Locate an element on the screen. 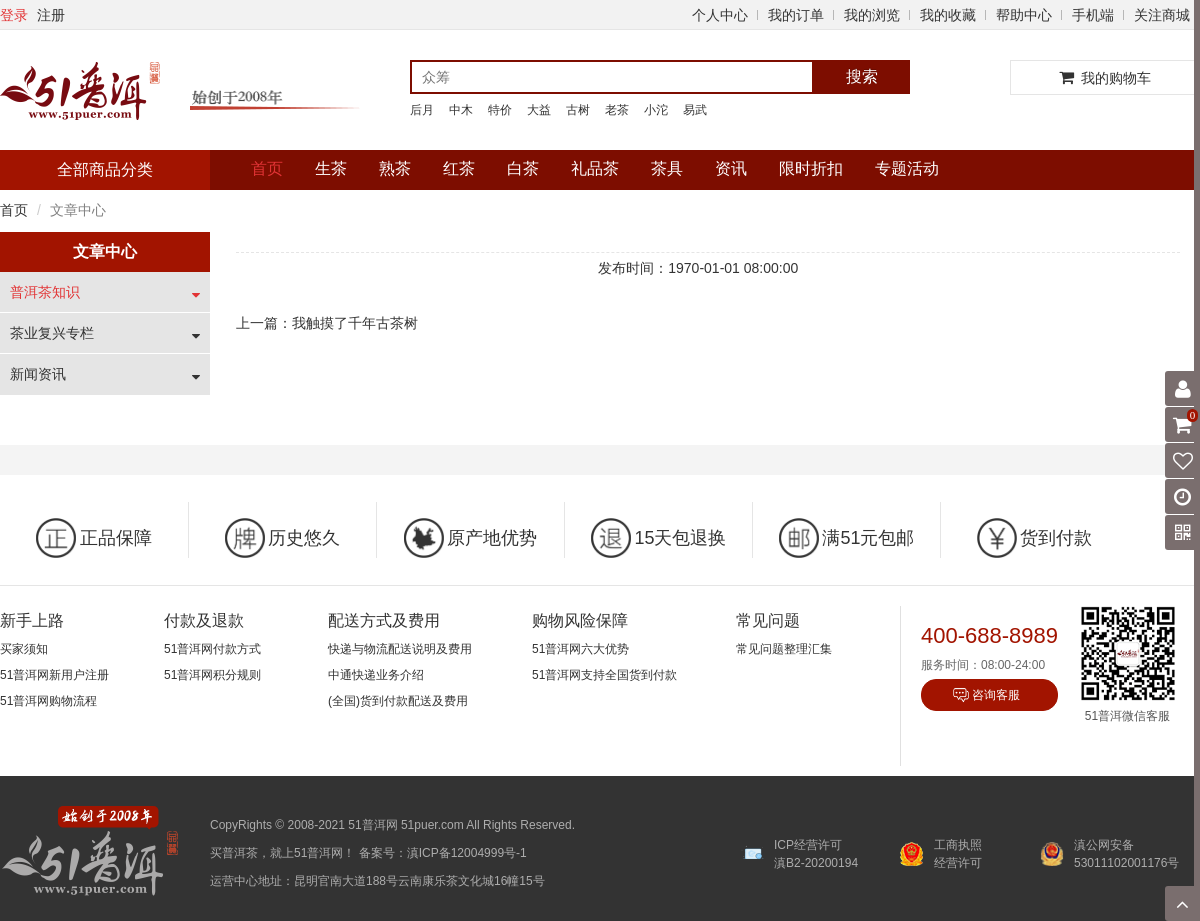 The height and width of the screenshot is (921, 1200). 新闻资讯 is located at coordinates (38, 374).